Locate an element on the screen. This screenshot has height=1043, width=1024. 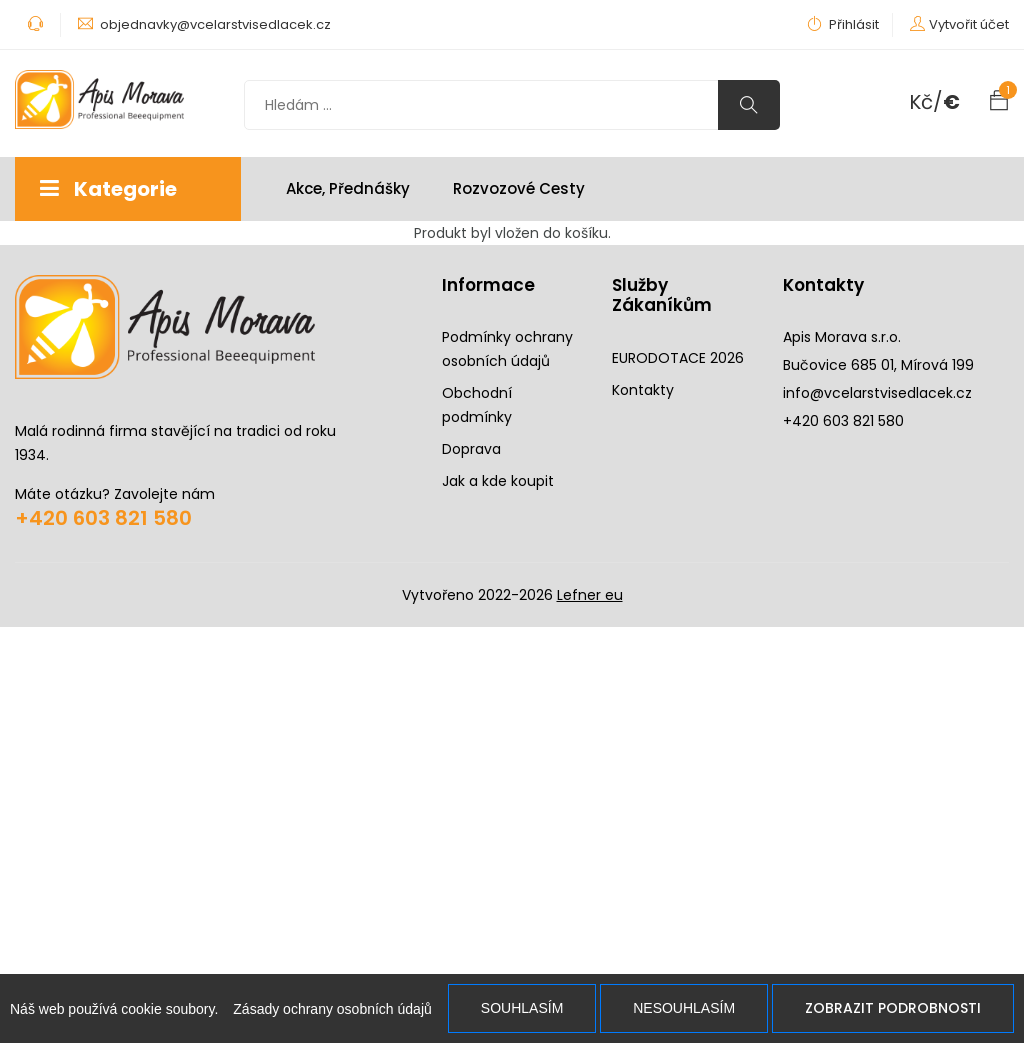
Nesouhlasím is located at coordinates (684, 1008).